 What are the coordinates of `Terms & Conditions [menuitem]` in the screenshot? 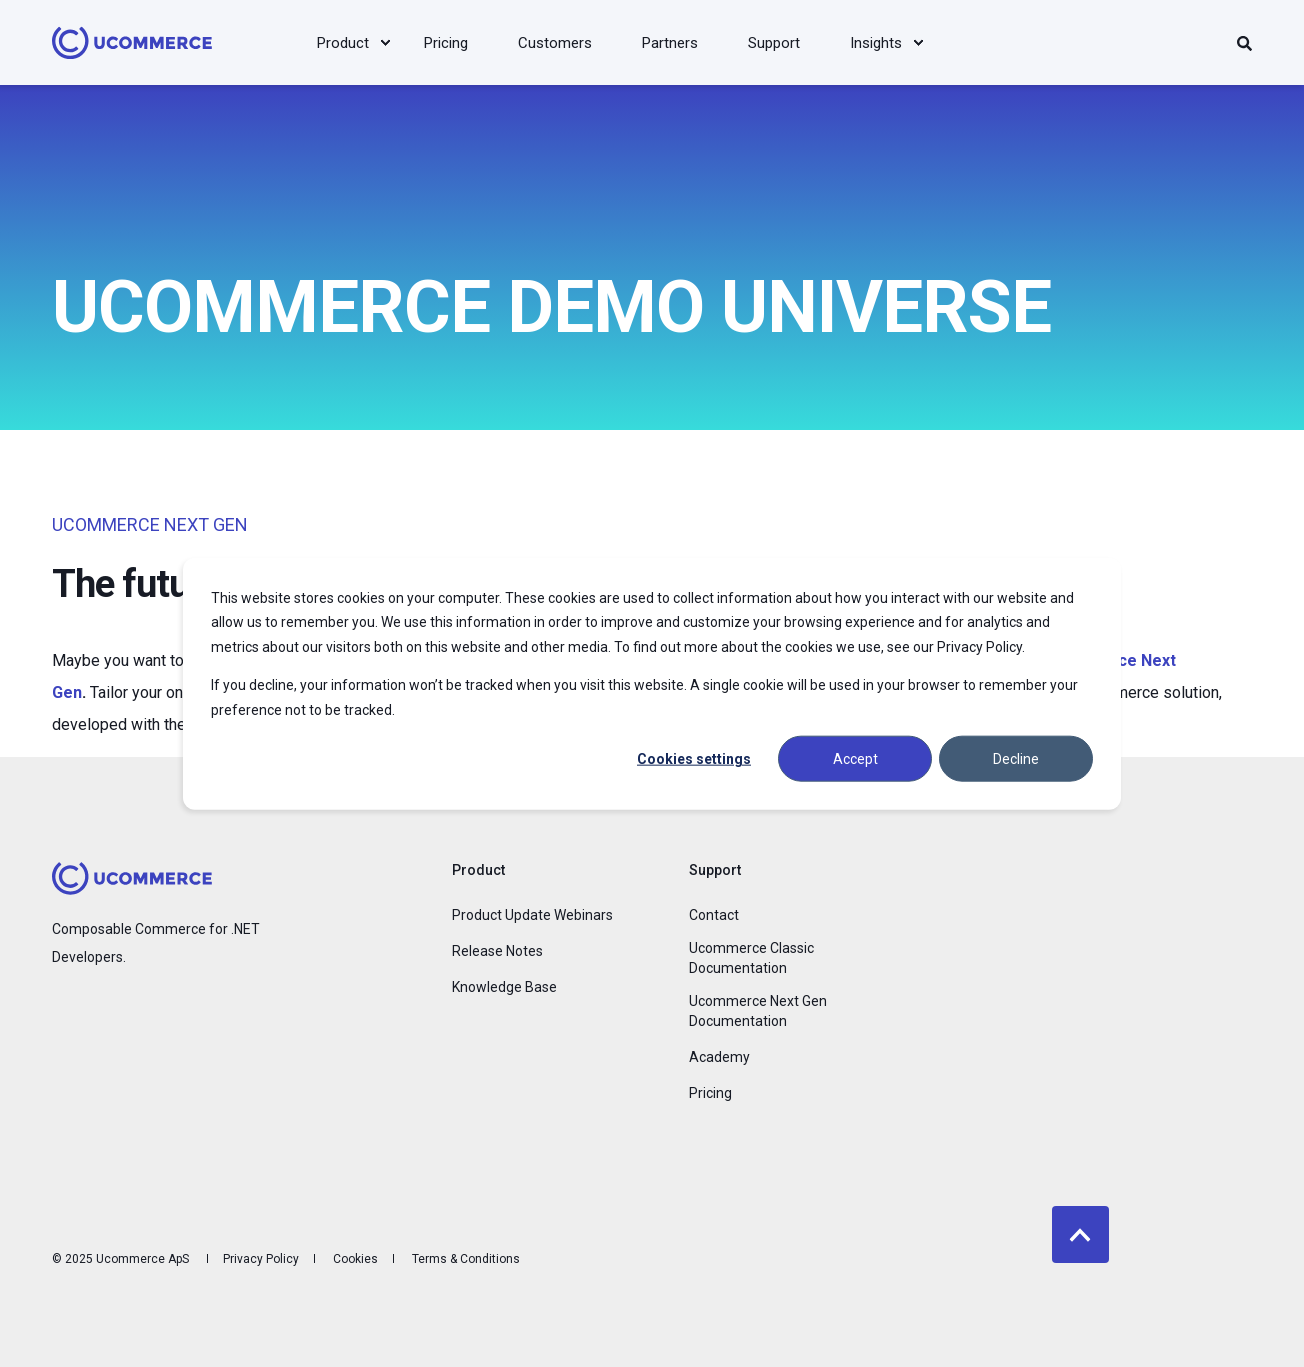 It's located at (466, 1259).